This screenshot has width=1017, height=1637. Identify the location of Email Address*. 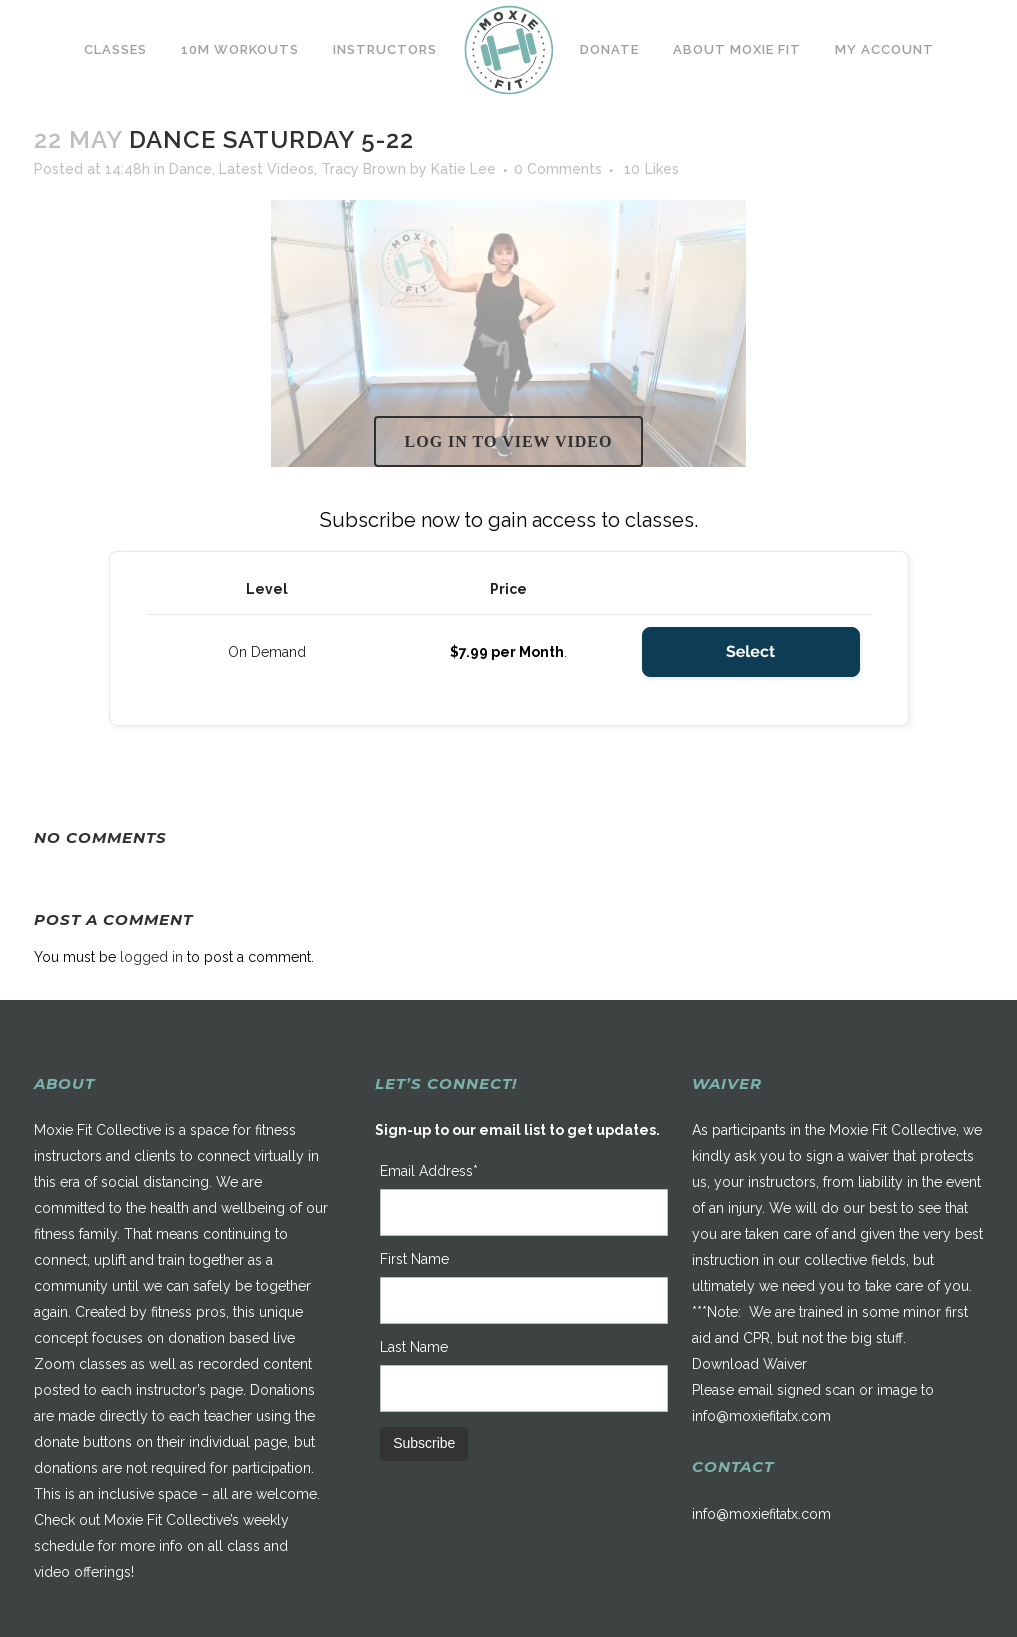
(429, 1171).